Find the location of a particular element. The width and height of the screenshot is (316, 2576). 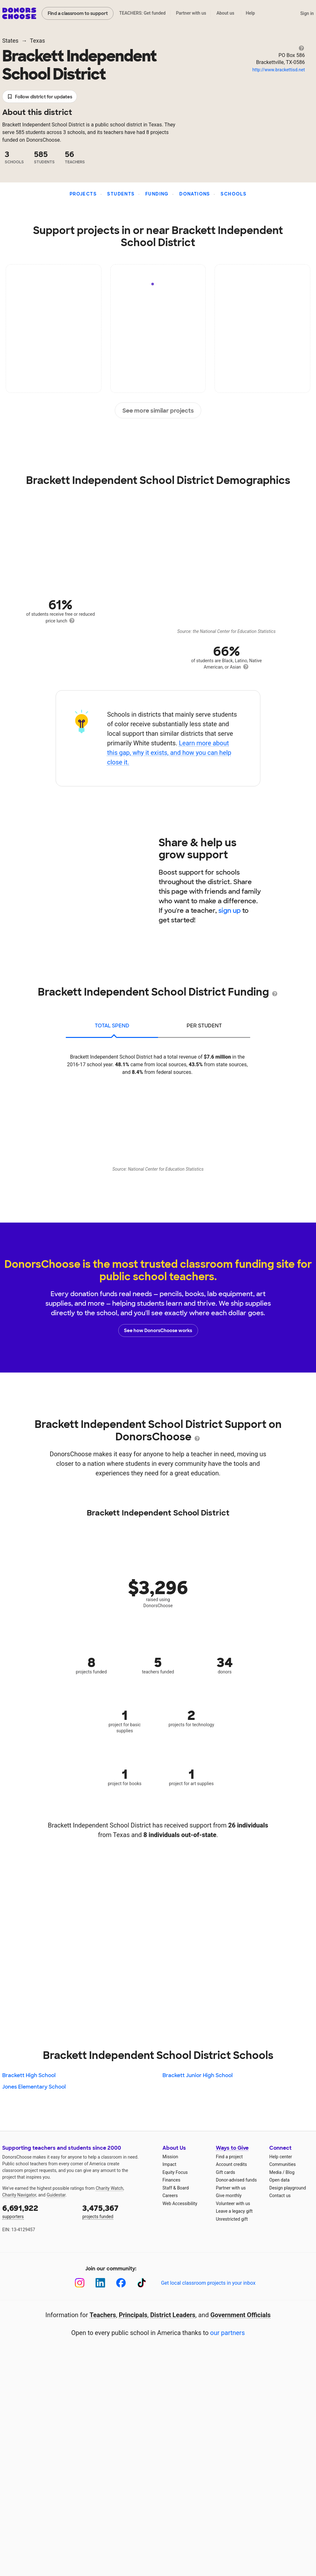

Equity Focus is located at coordinates (175, 2172).